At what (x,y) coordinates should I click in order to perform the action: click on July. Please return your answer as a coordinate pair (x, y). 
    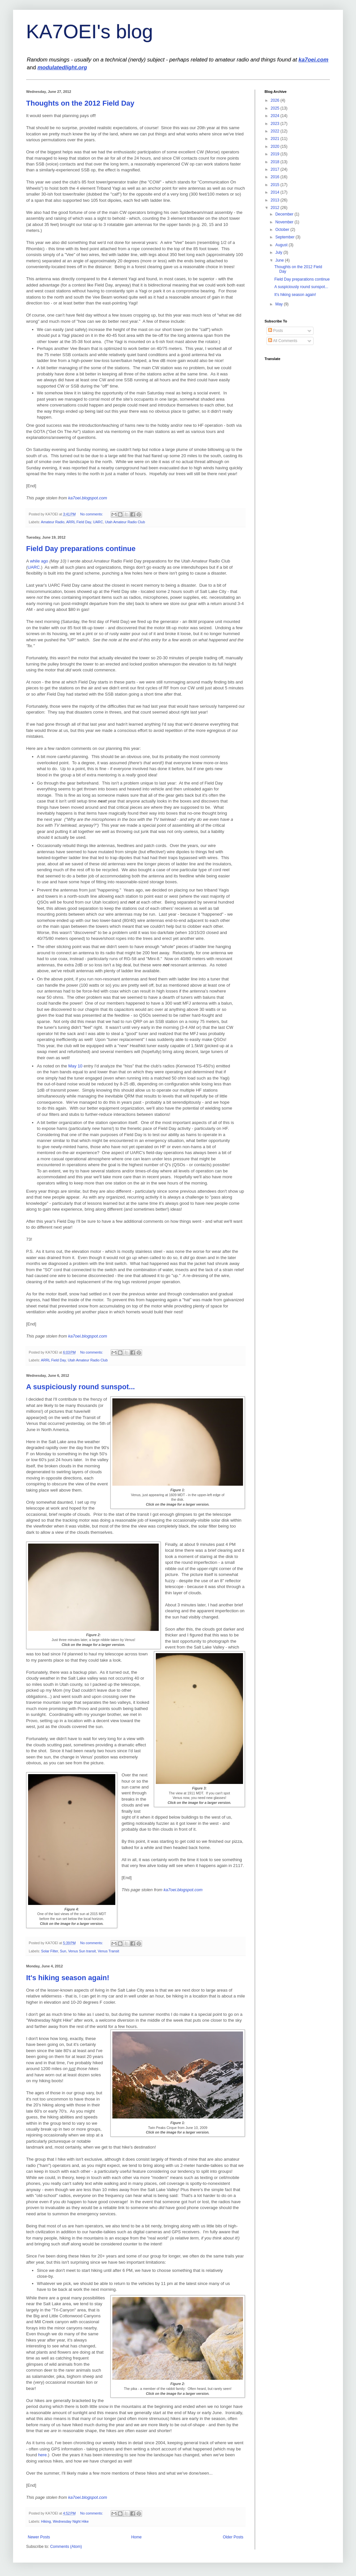
    Looking at the image, I should click on (279, 252).